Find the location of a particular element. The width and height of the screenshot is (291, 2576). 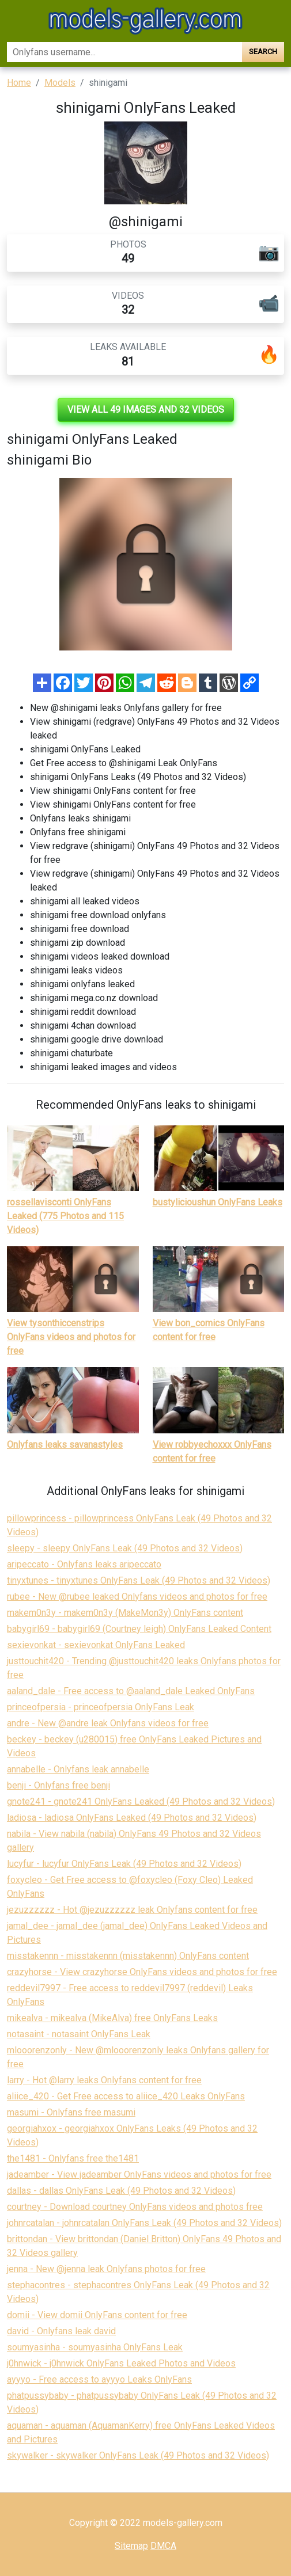

rubee - New @rubee leaked Onlyfans videos and photos for free is located at coordinates (137, 1596).